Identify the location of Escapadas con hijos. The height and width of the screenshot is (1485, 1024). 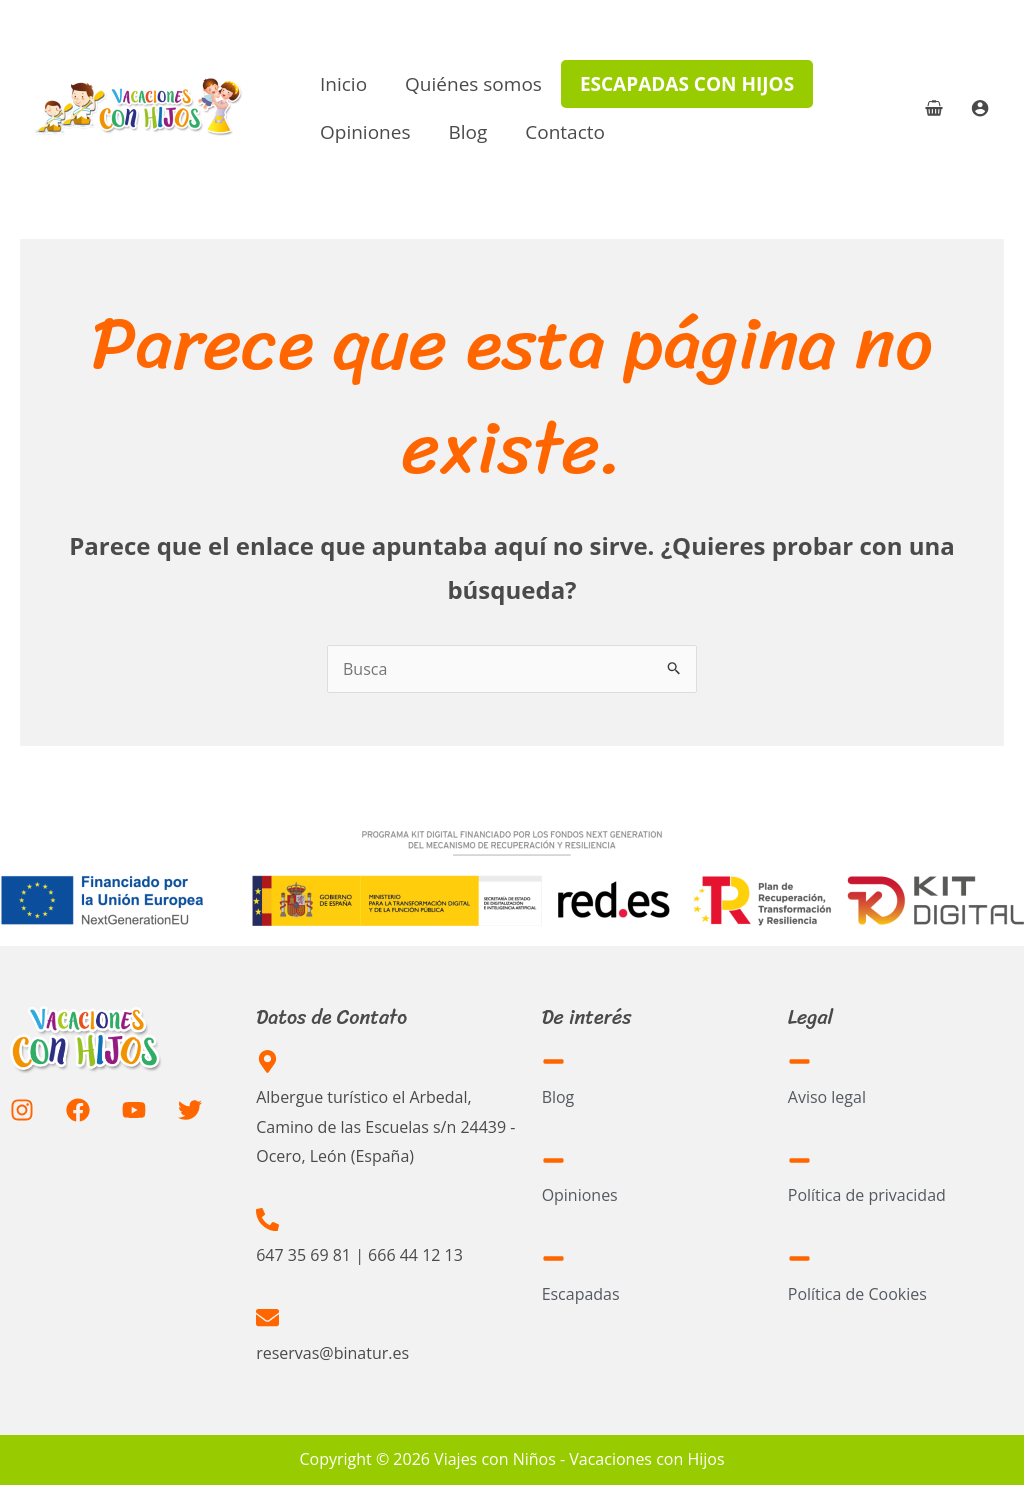
(687, 84).